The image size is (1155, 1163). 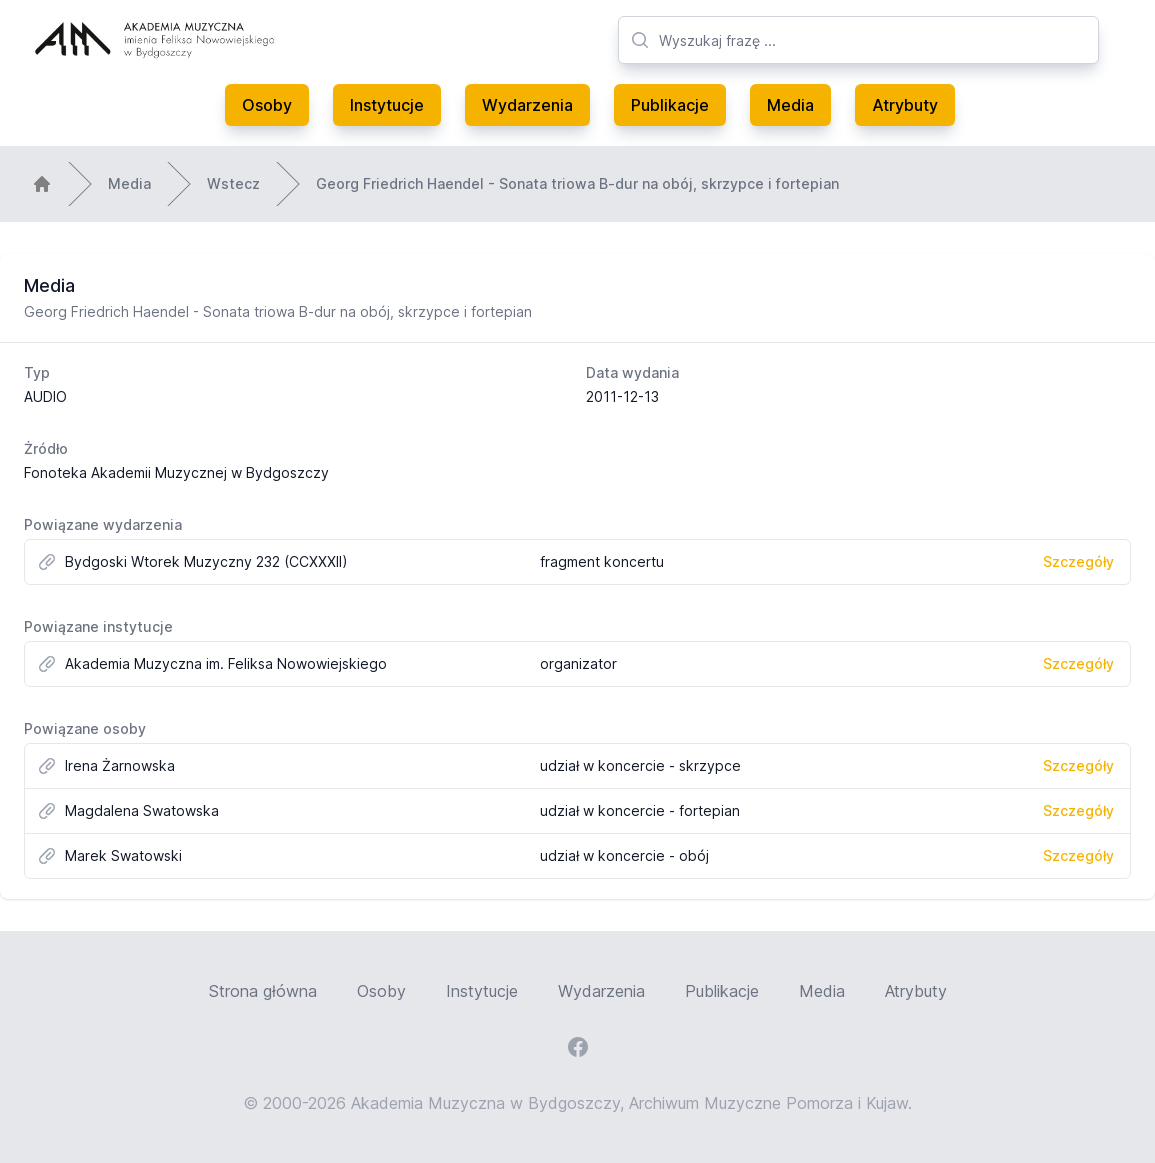 What do you see at coordinates (1078, 561) in the screenshot?
I see `Szczegóły` at bounding box center [1078, 561].